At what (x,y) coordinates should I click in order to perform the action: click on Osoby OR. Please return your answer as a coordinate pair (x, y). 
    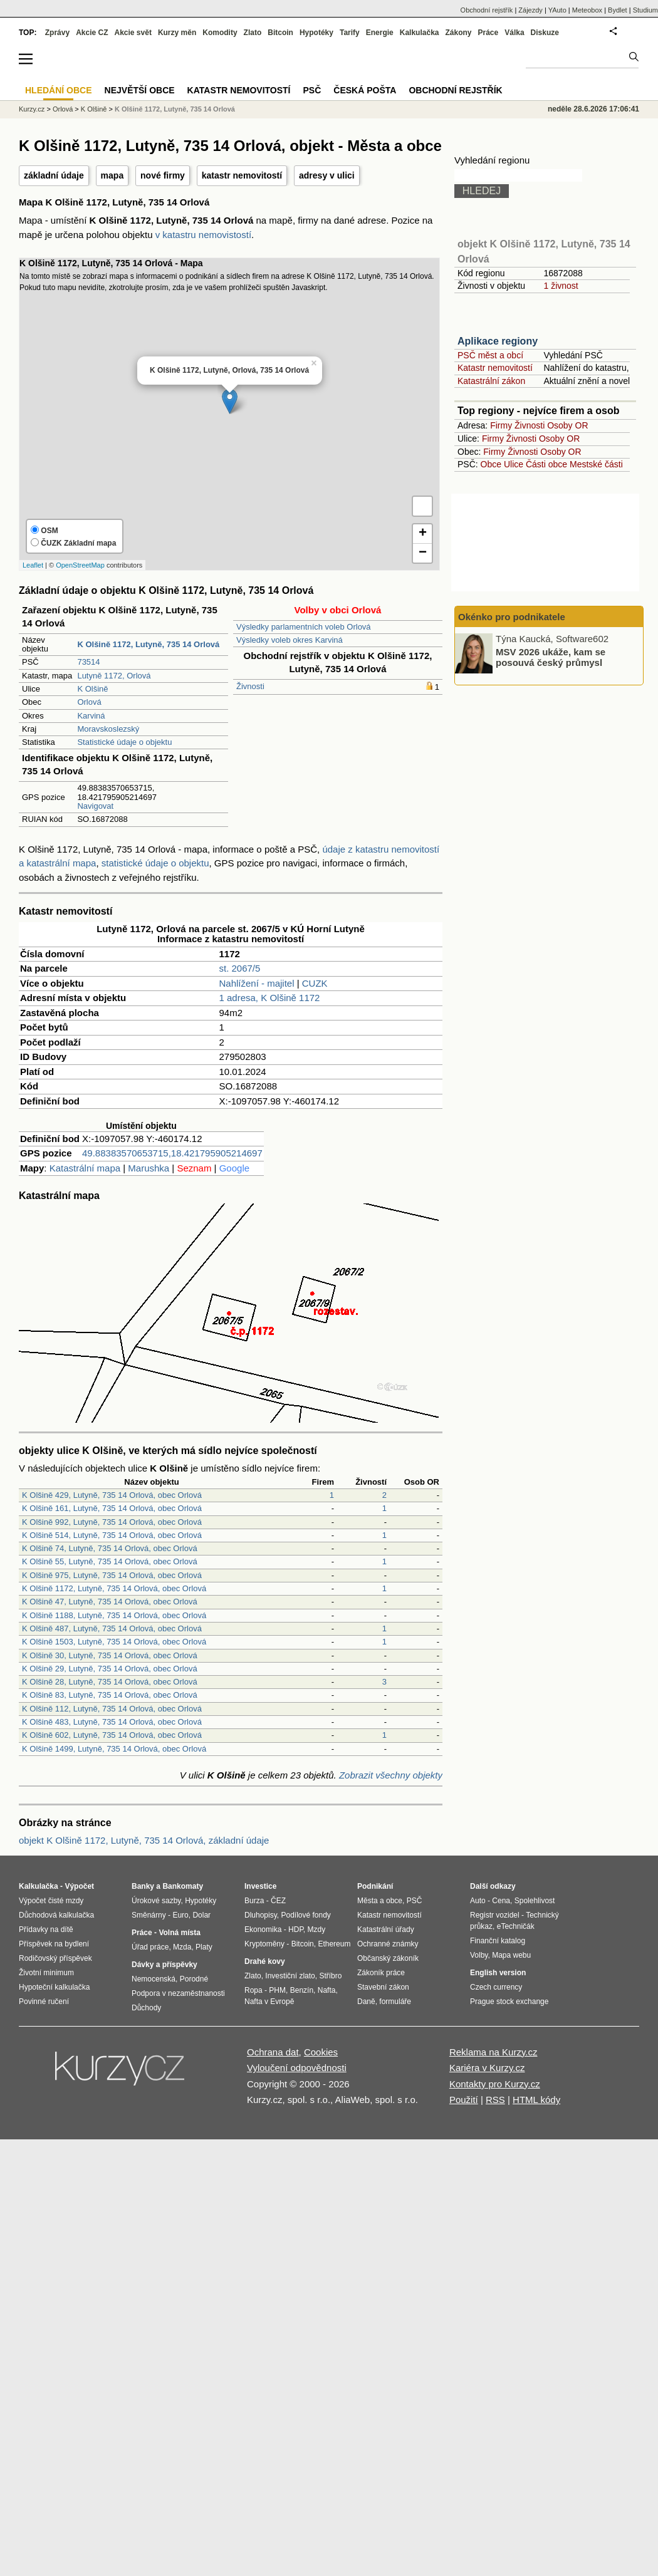
    Looking at the image, I should click on (567, 425).